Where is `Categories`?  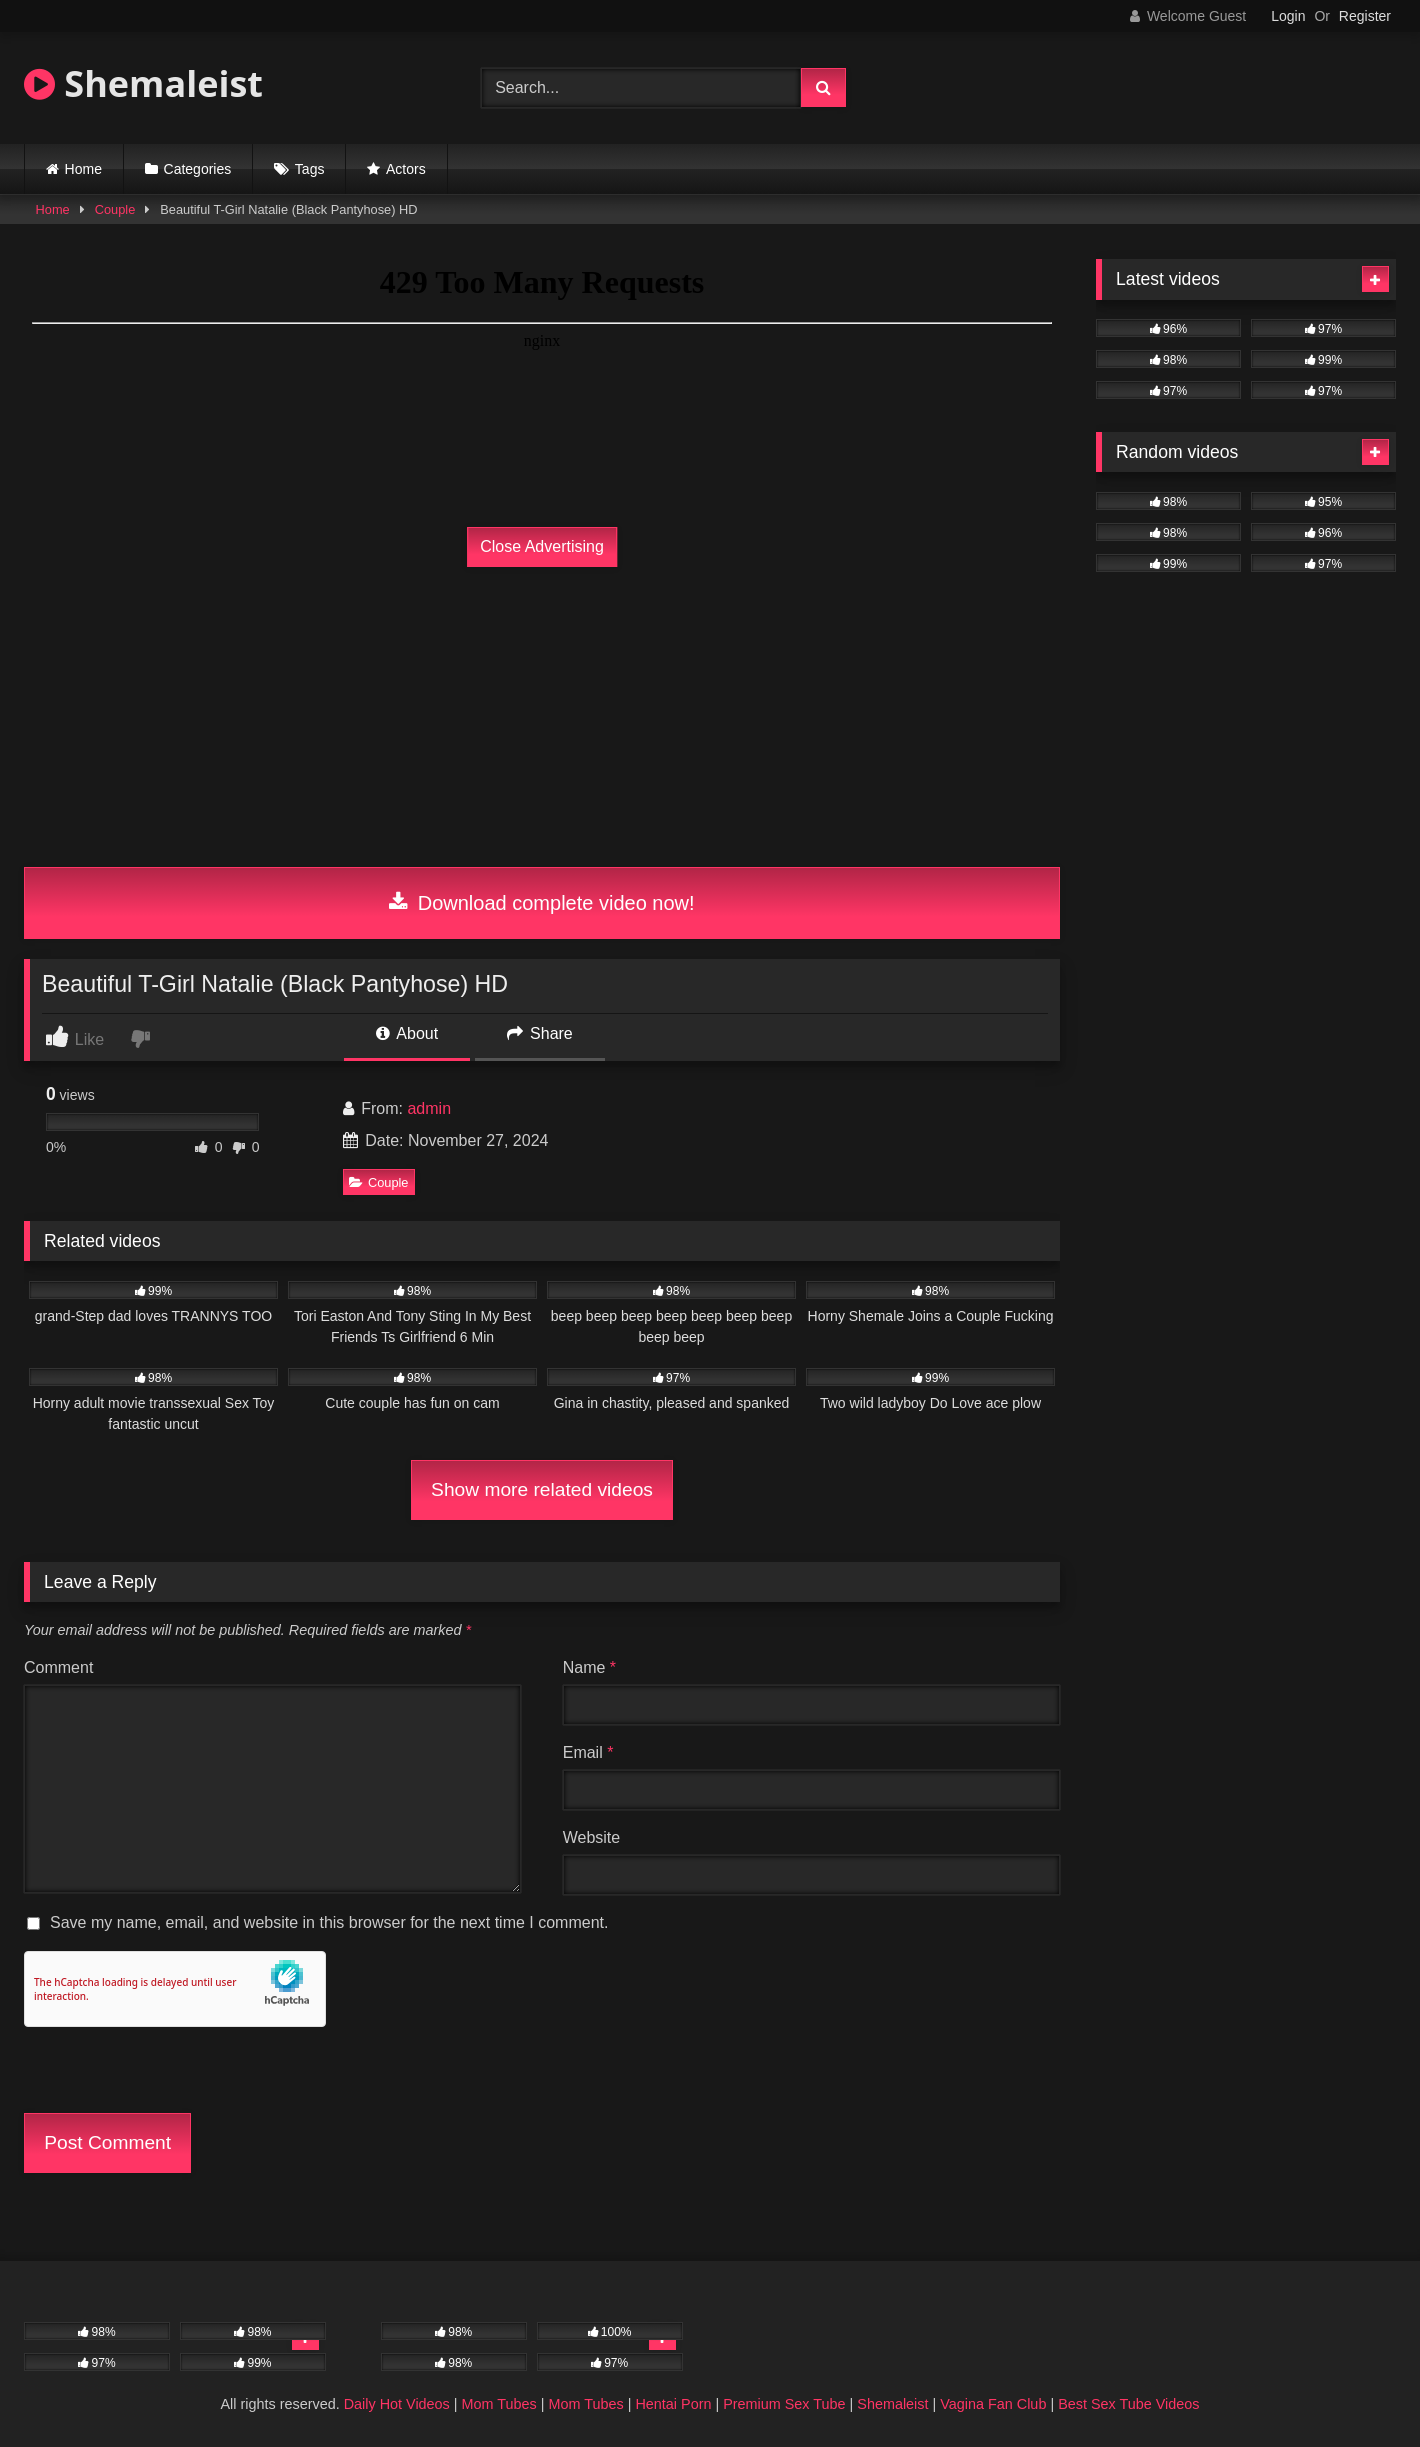
Categories is located at coordinates (198, 169).